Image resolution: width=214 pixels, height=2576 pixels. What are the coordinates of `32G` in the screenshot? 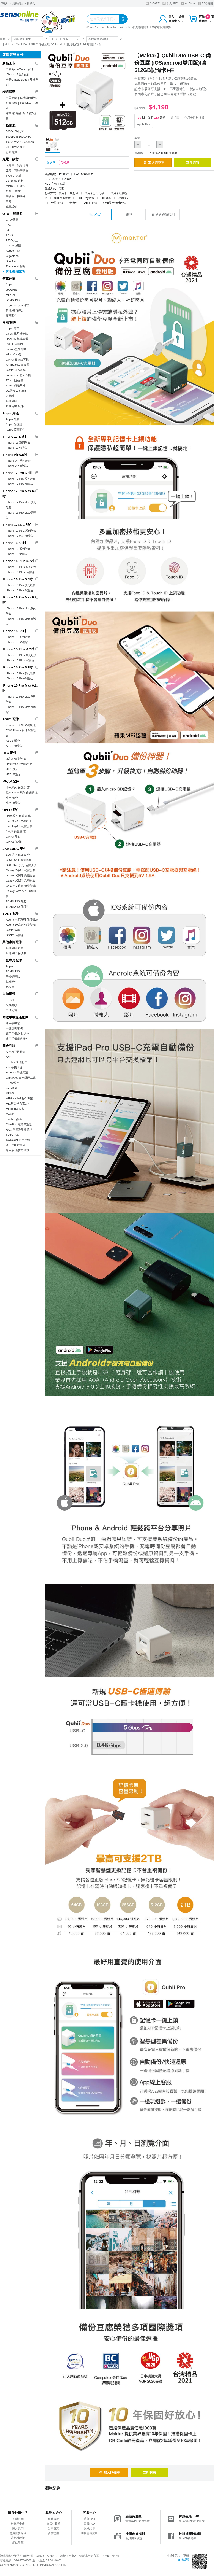 It's located at (8, 224).